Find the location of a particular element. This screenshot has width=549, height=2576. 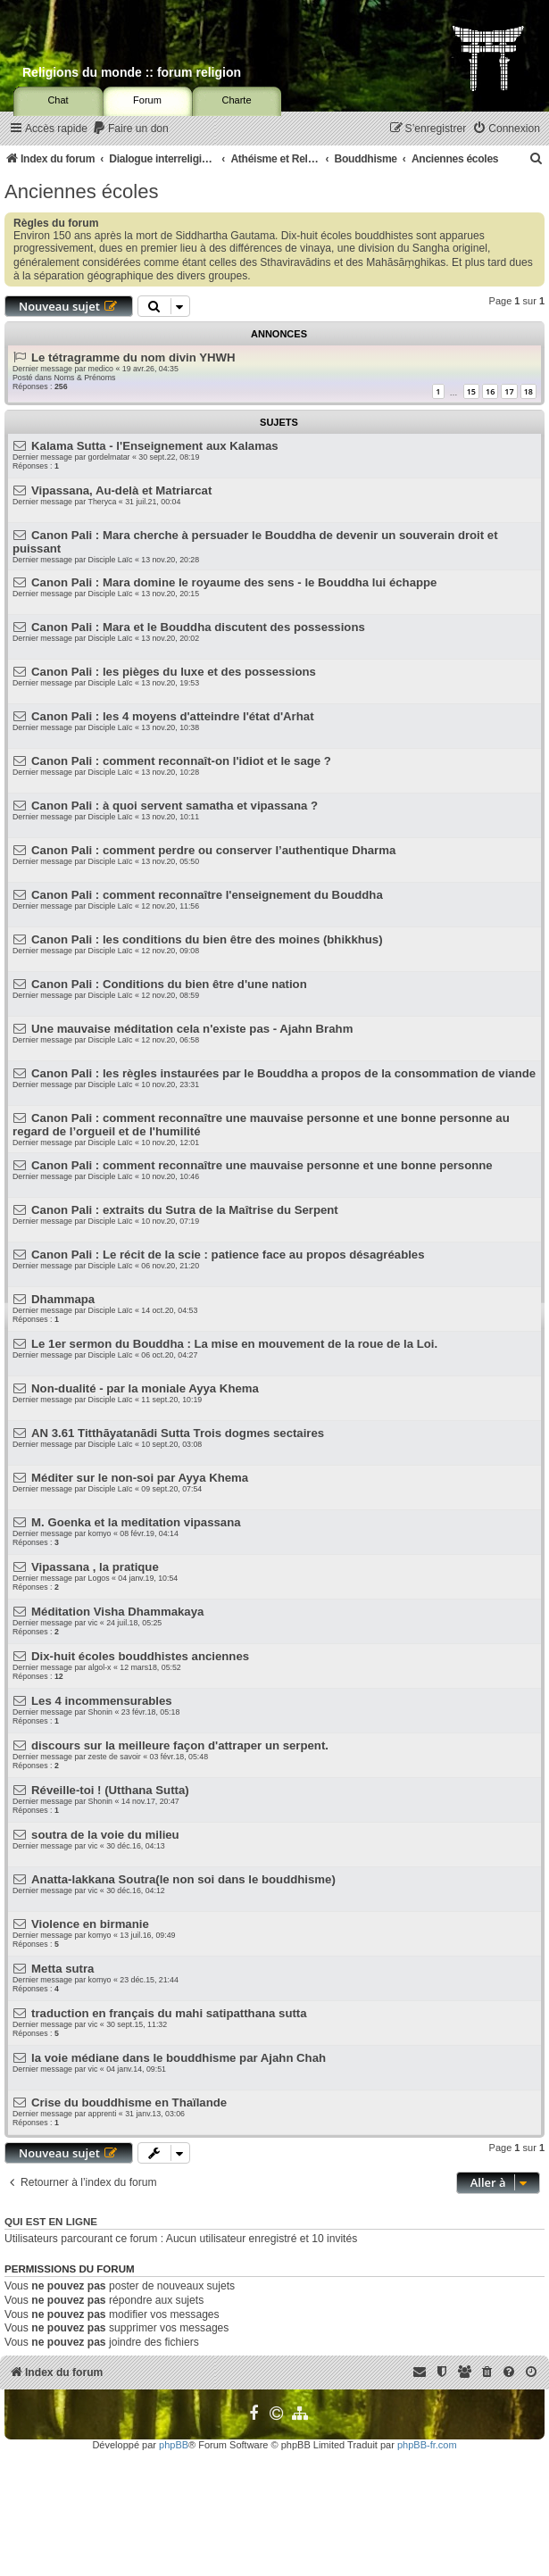

Kalama Sutta - l'Enseignement aux Kalamas is located at coordinates (155, 446).